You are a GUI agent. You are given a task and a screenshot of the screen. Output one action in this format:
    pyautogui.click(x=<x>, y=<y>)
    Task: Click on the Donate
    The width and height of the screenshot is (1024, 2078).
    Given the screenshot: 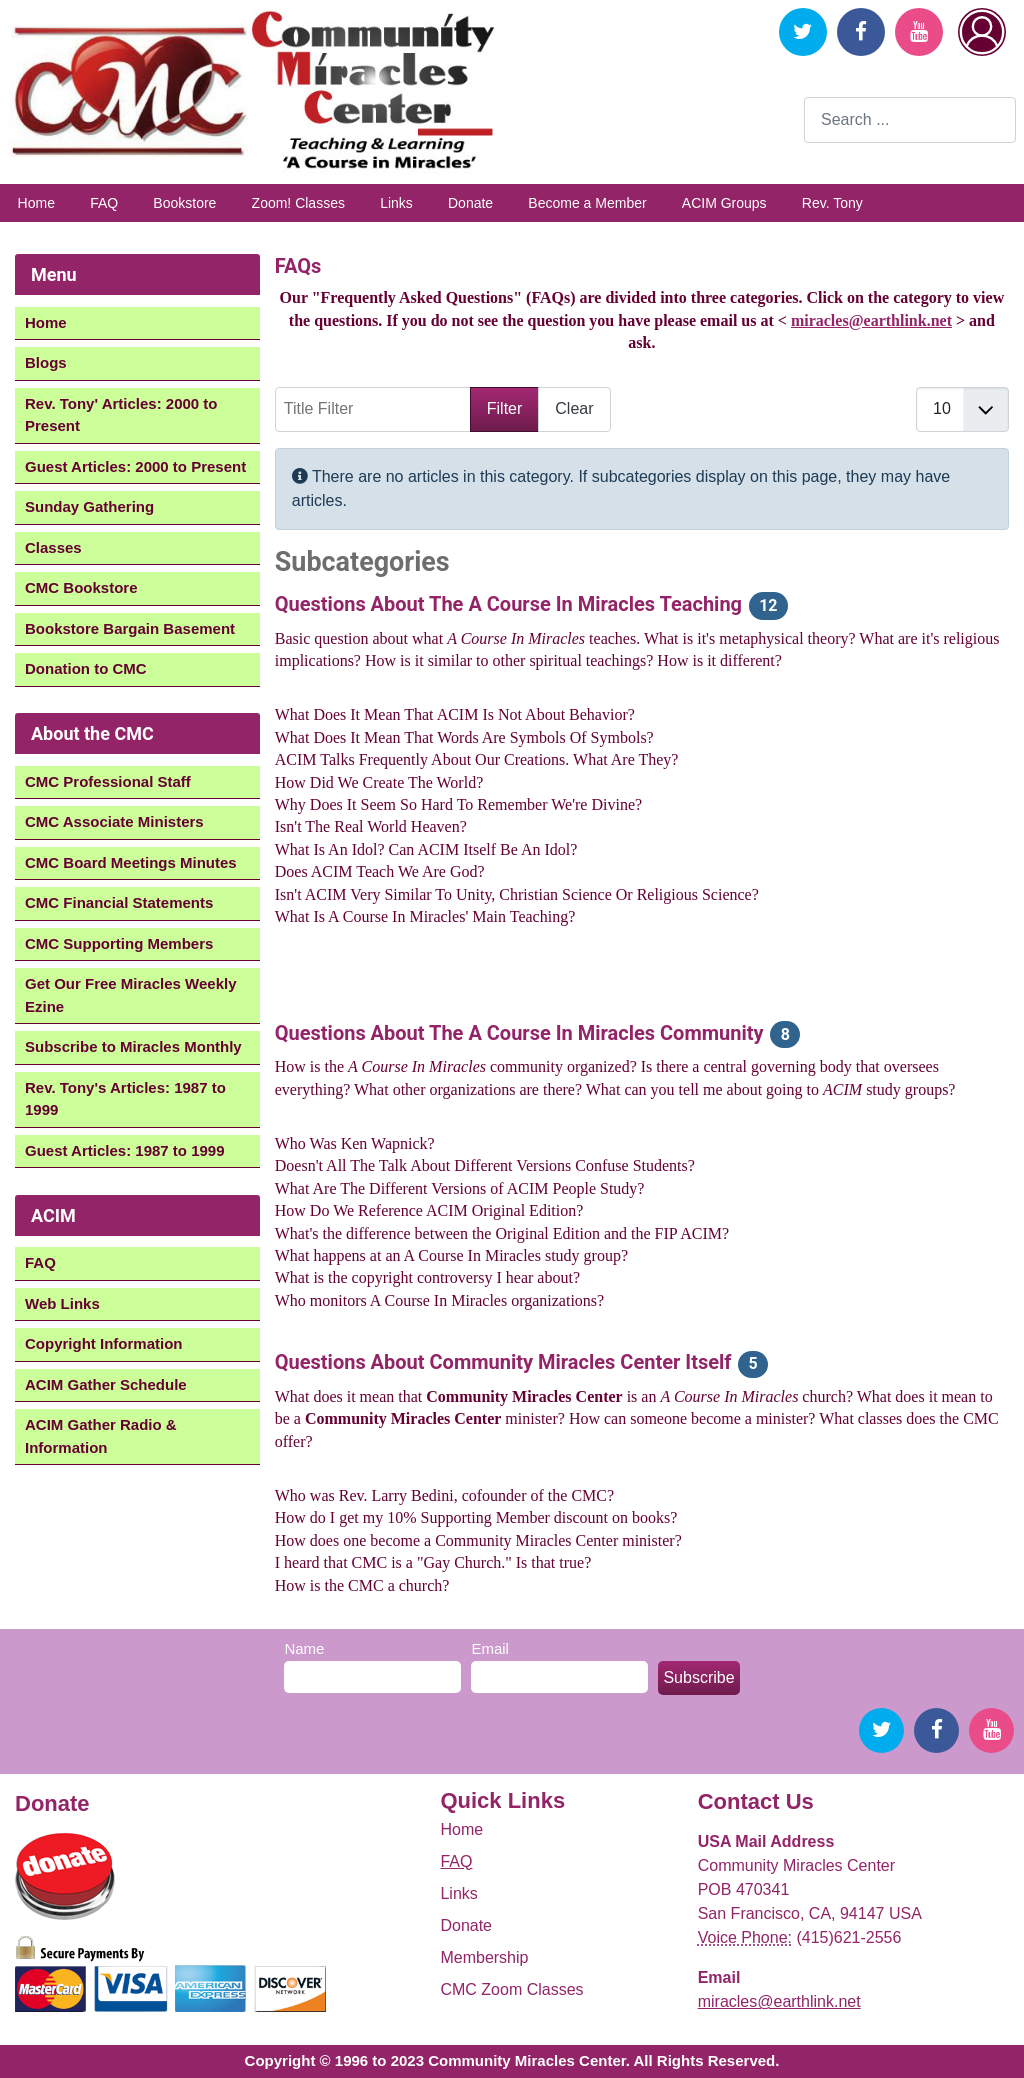 What is the action you would take?
    pyautogui.click(x=470, y=203)
    